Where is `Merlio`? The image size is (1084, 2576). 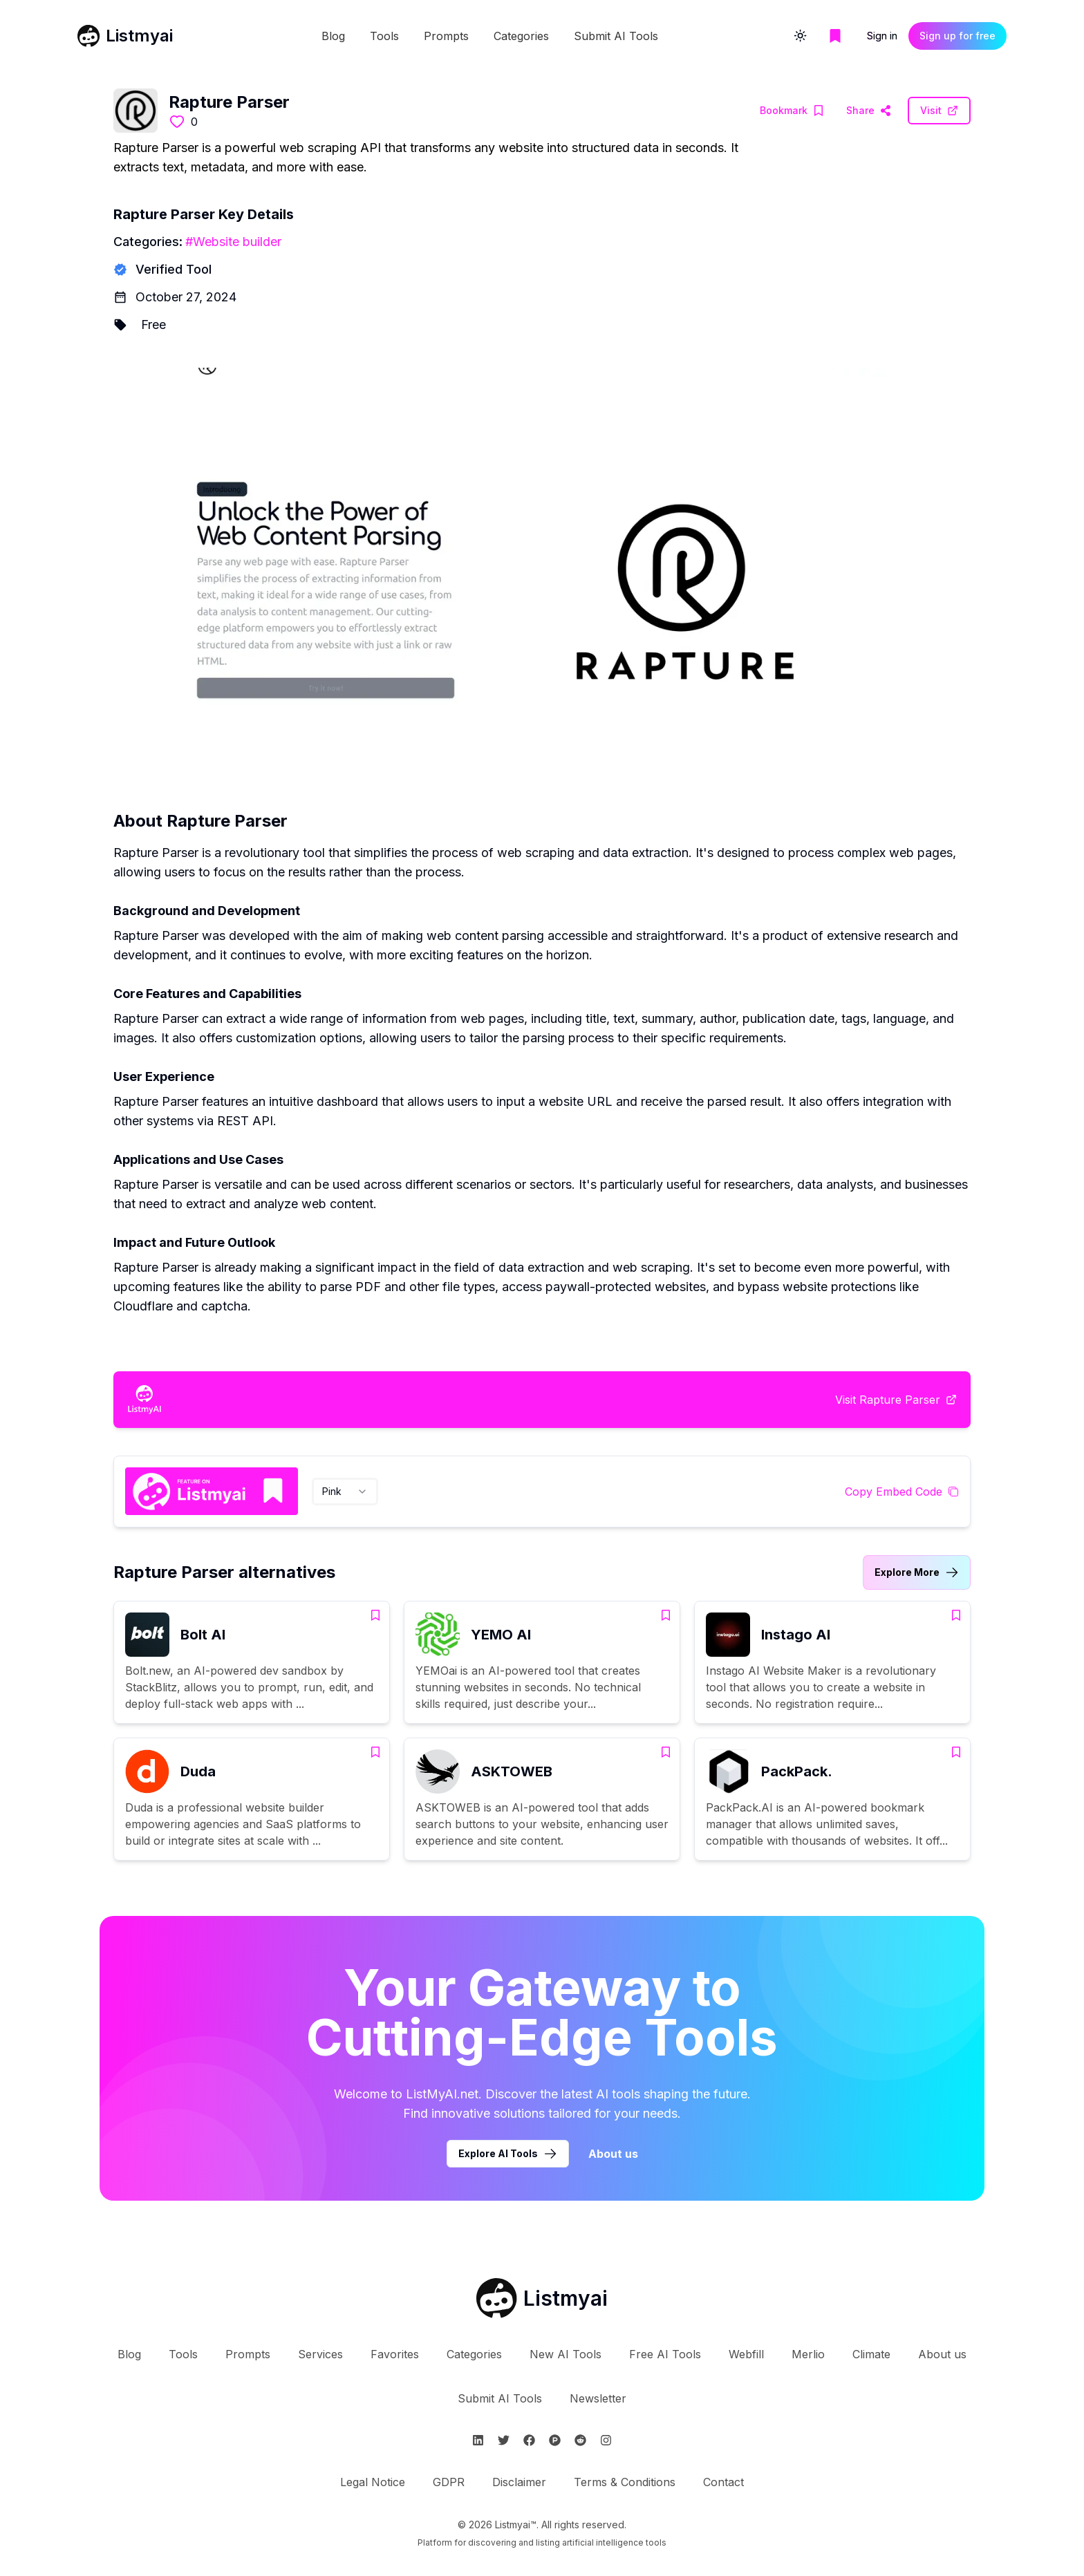 Merlio is located at coordinates (808, 2354).